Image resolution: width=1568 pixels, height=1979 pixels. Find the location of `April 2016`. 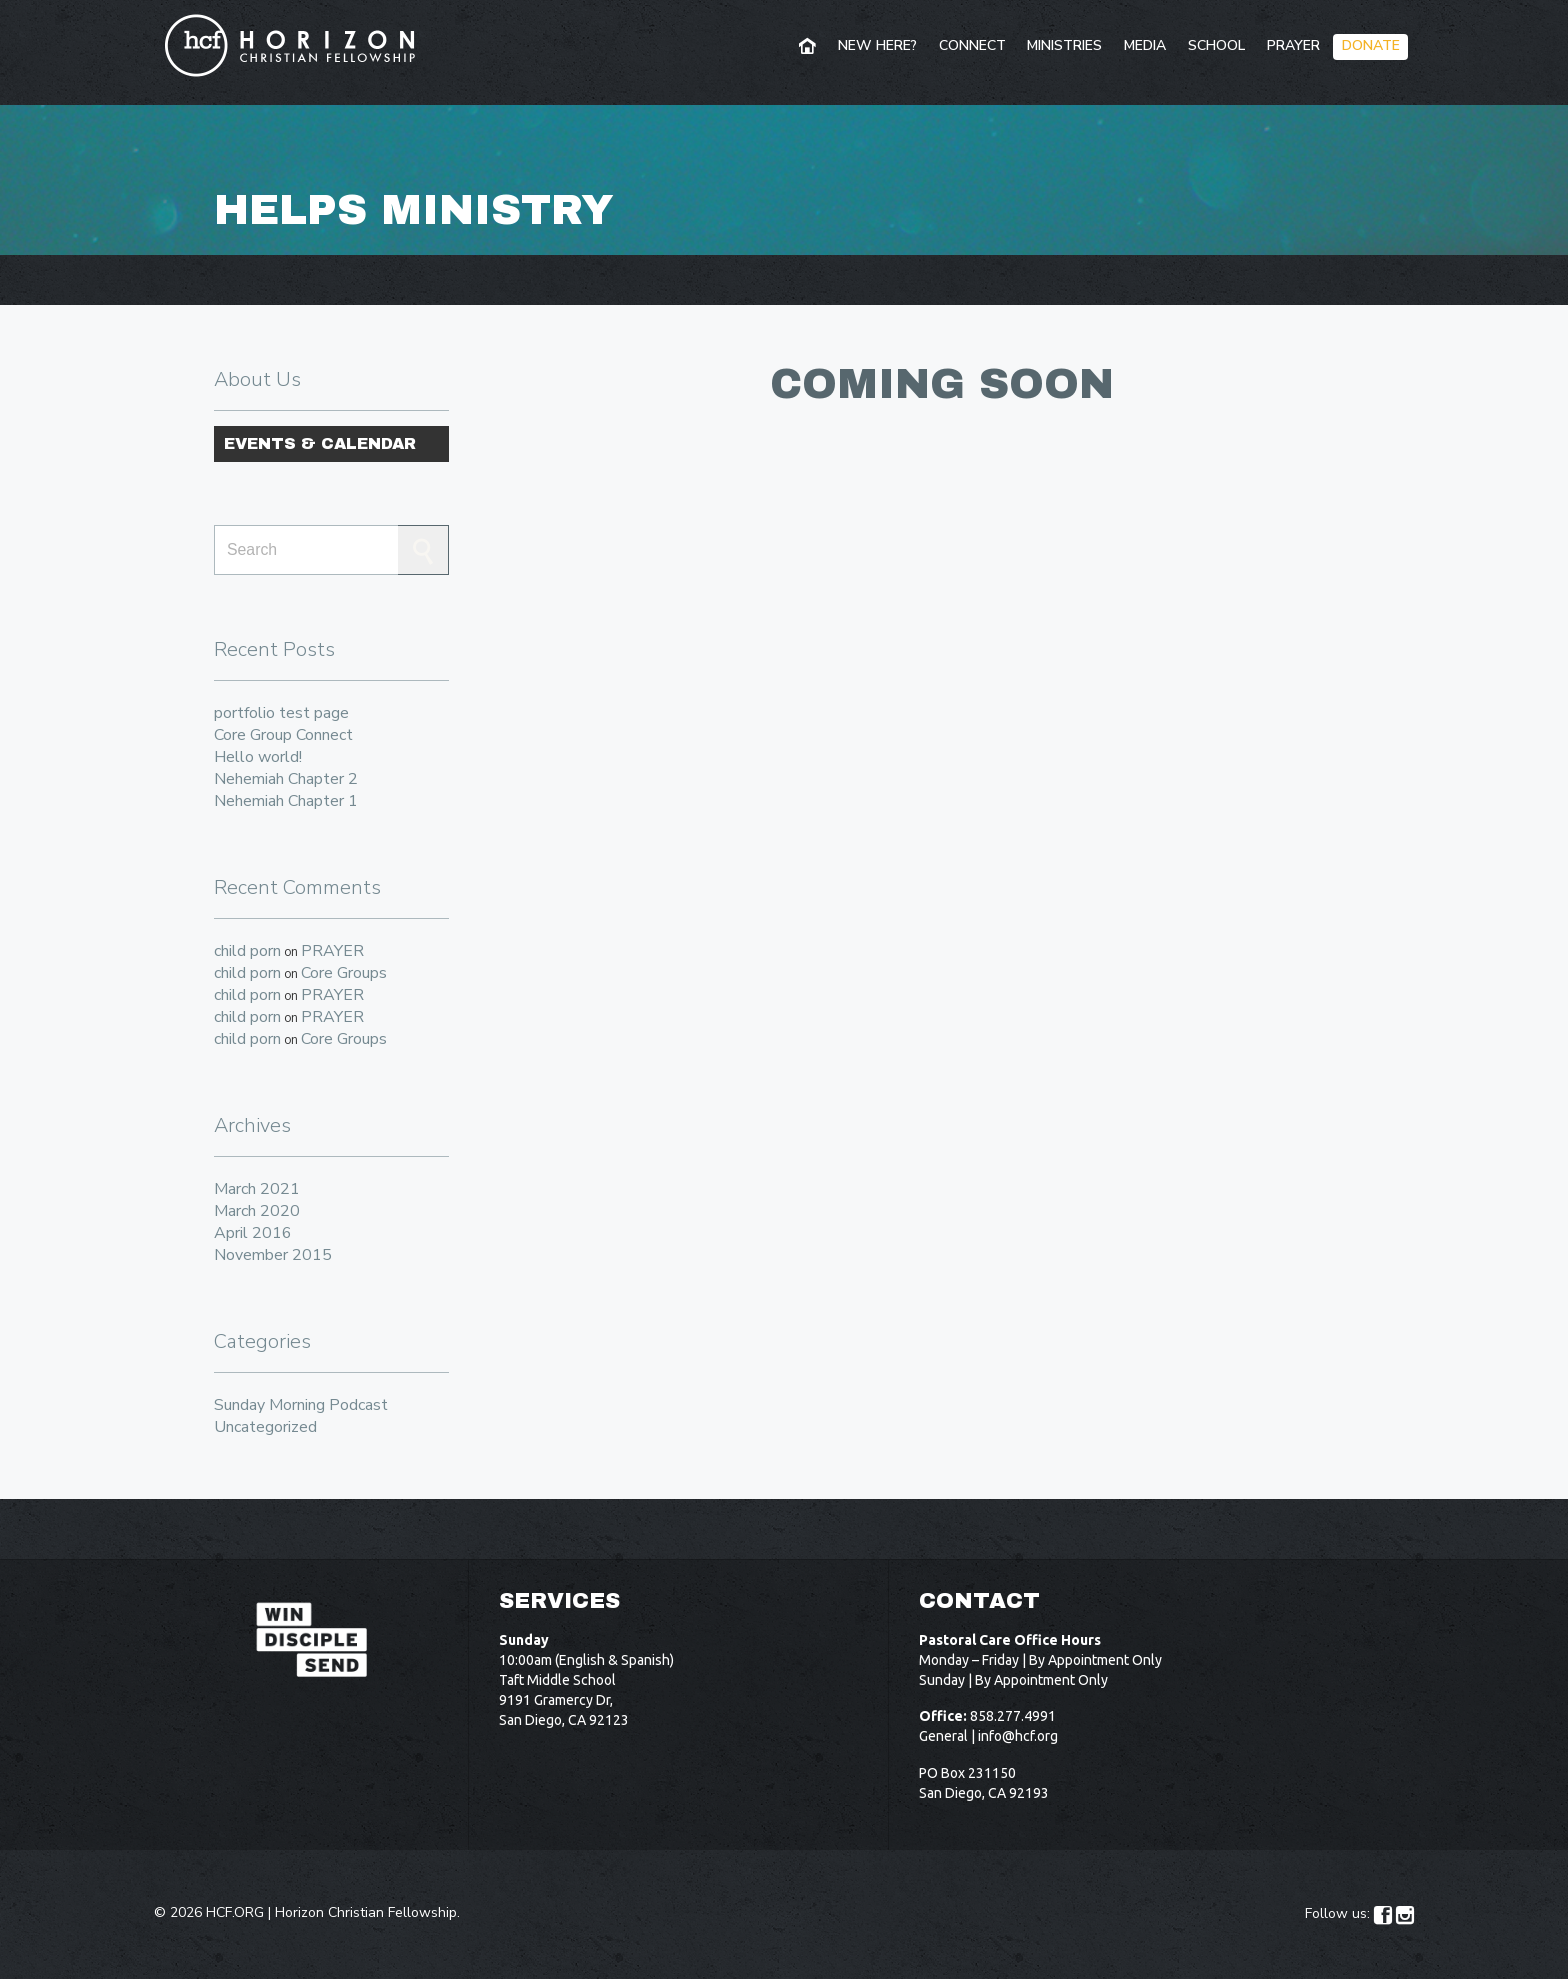

April 2016 is located at coordinates (253, 1233).